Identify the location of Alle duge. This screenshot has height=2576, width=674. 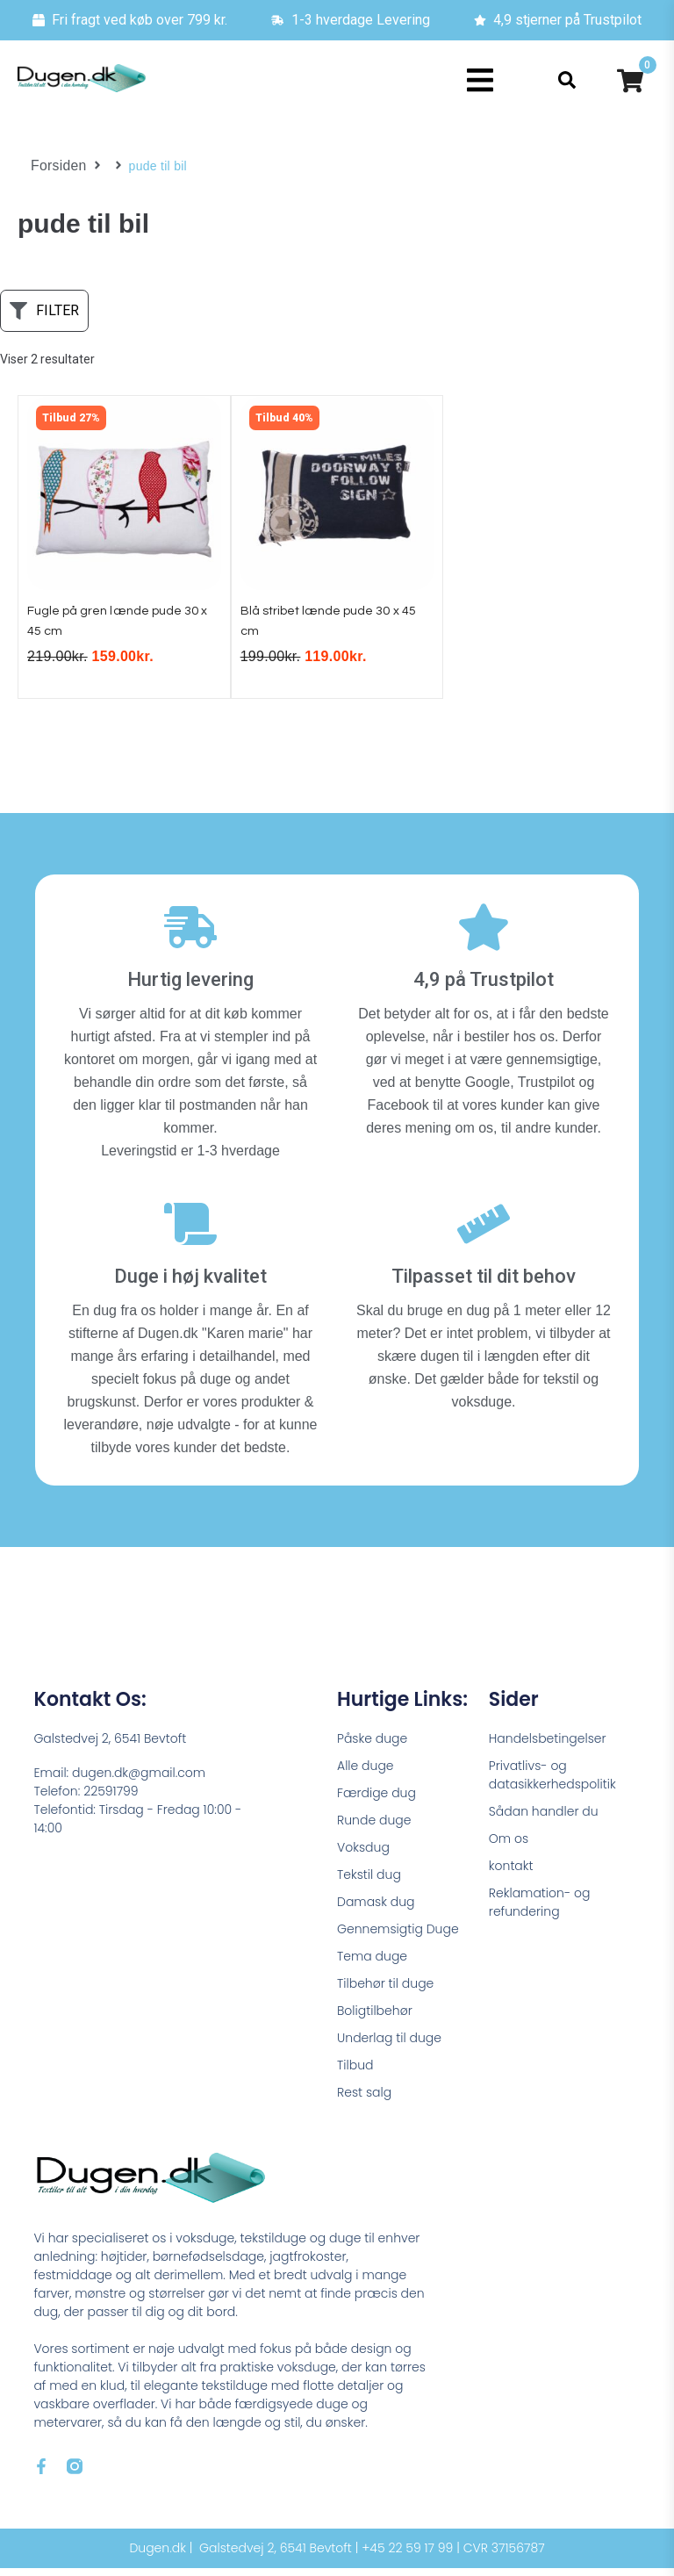
(365, 1773).